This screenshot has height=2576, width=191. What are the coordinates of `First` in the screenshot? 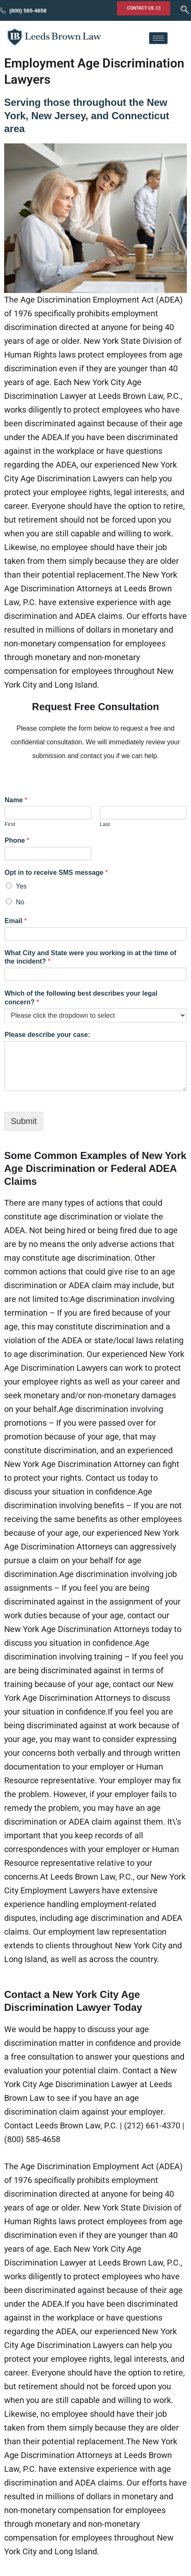 It's located at (10, 824).